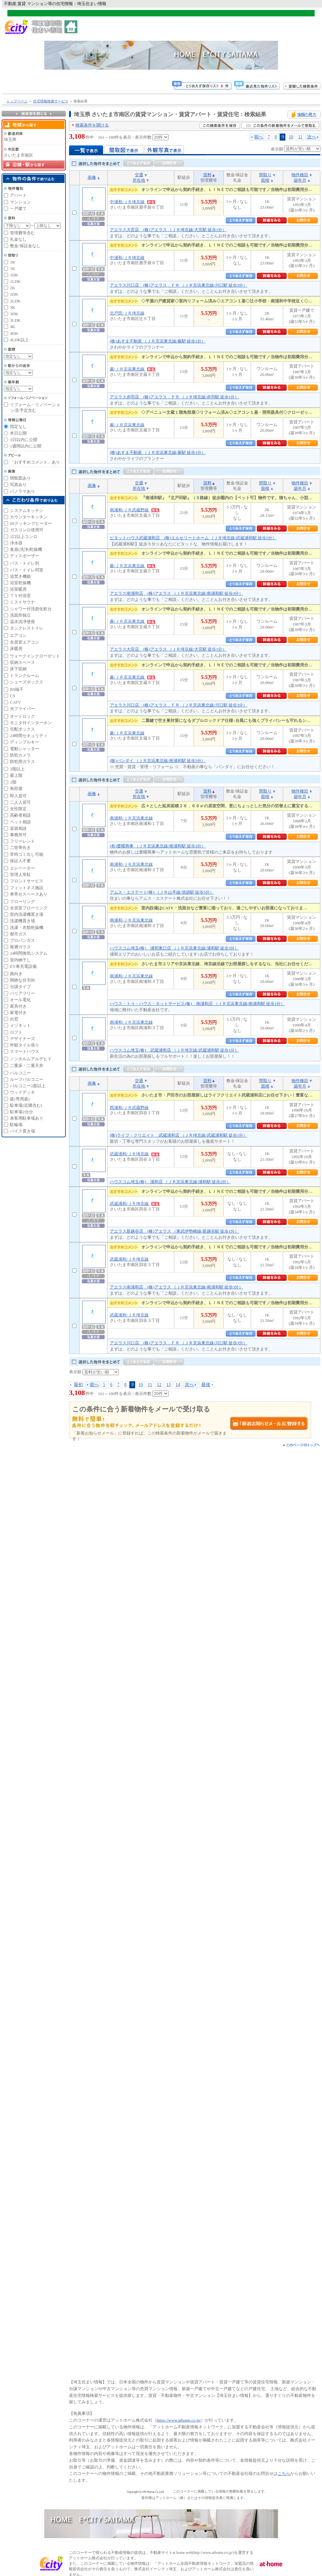 The width and height of the screenshot is (322, 2576). I want to click on アエラス南浦和店 (株)アエラス （ＪＲ京浜東北線/南浦和駅 徒歩3分）, so click(176, 593).